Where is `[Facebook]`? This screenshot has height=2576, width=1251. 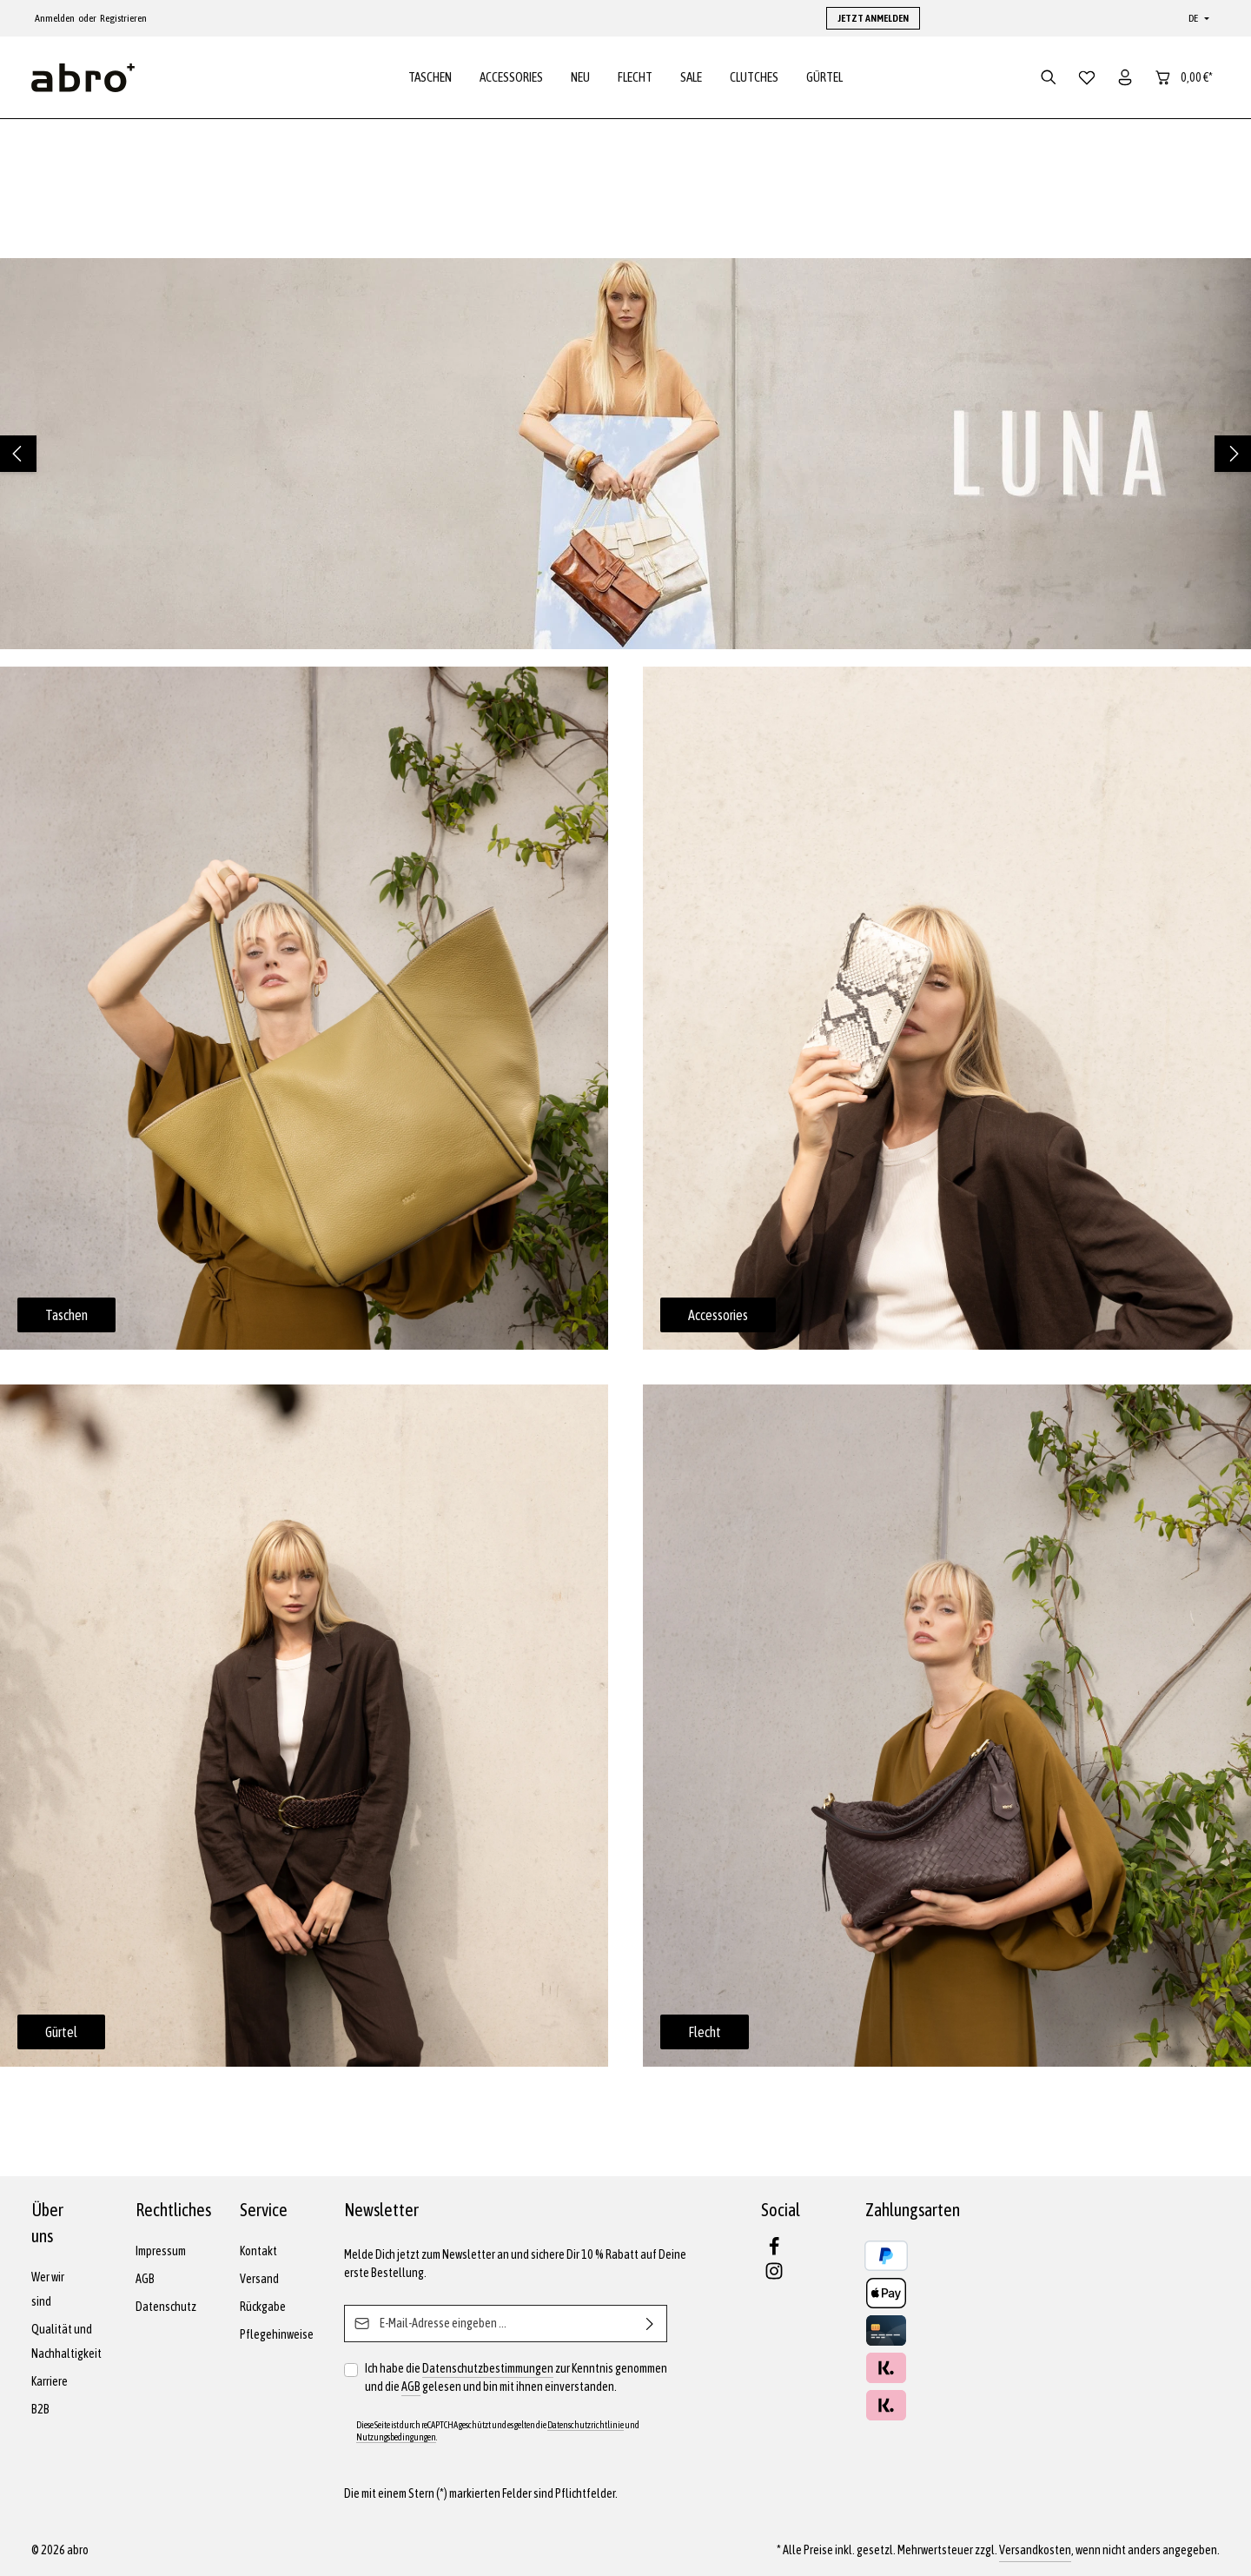
[Facebook] is located at coordinates (774, 2252).